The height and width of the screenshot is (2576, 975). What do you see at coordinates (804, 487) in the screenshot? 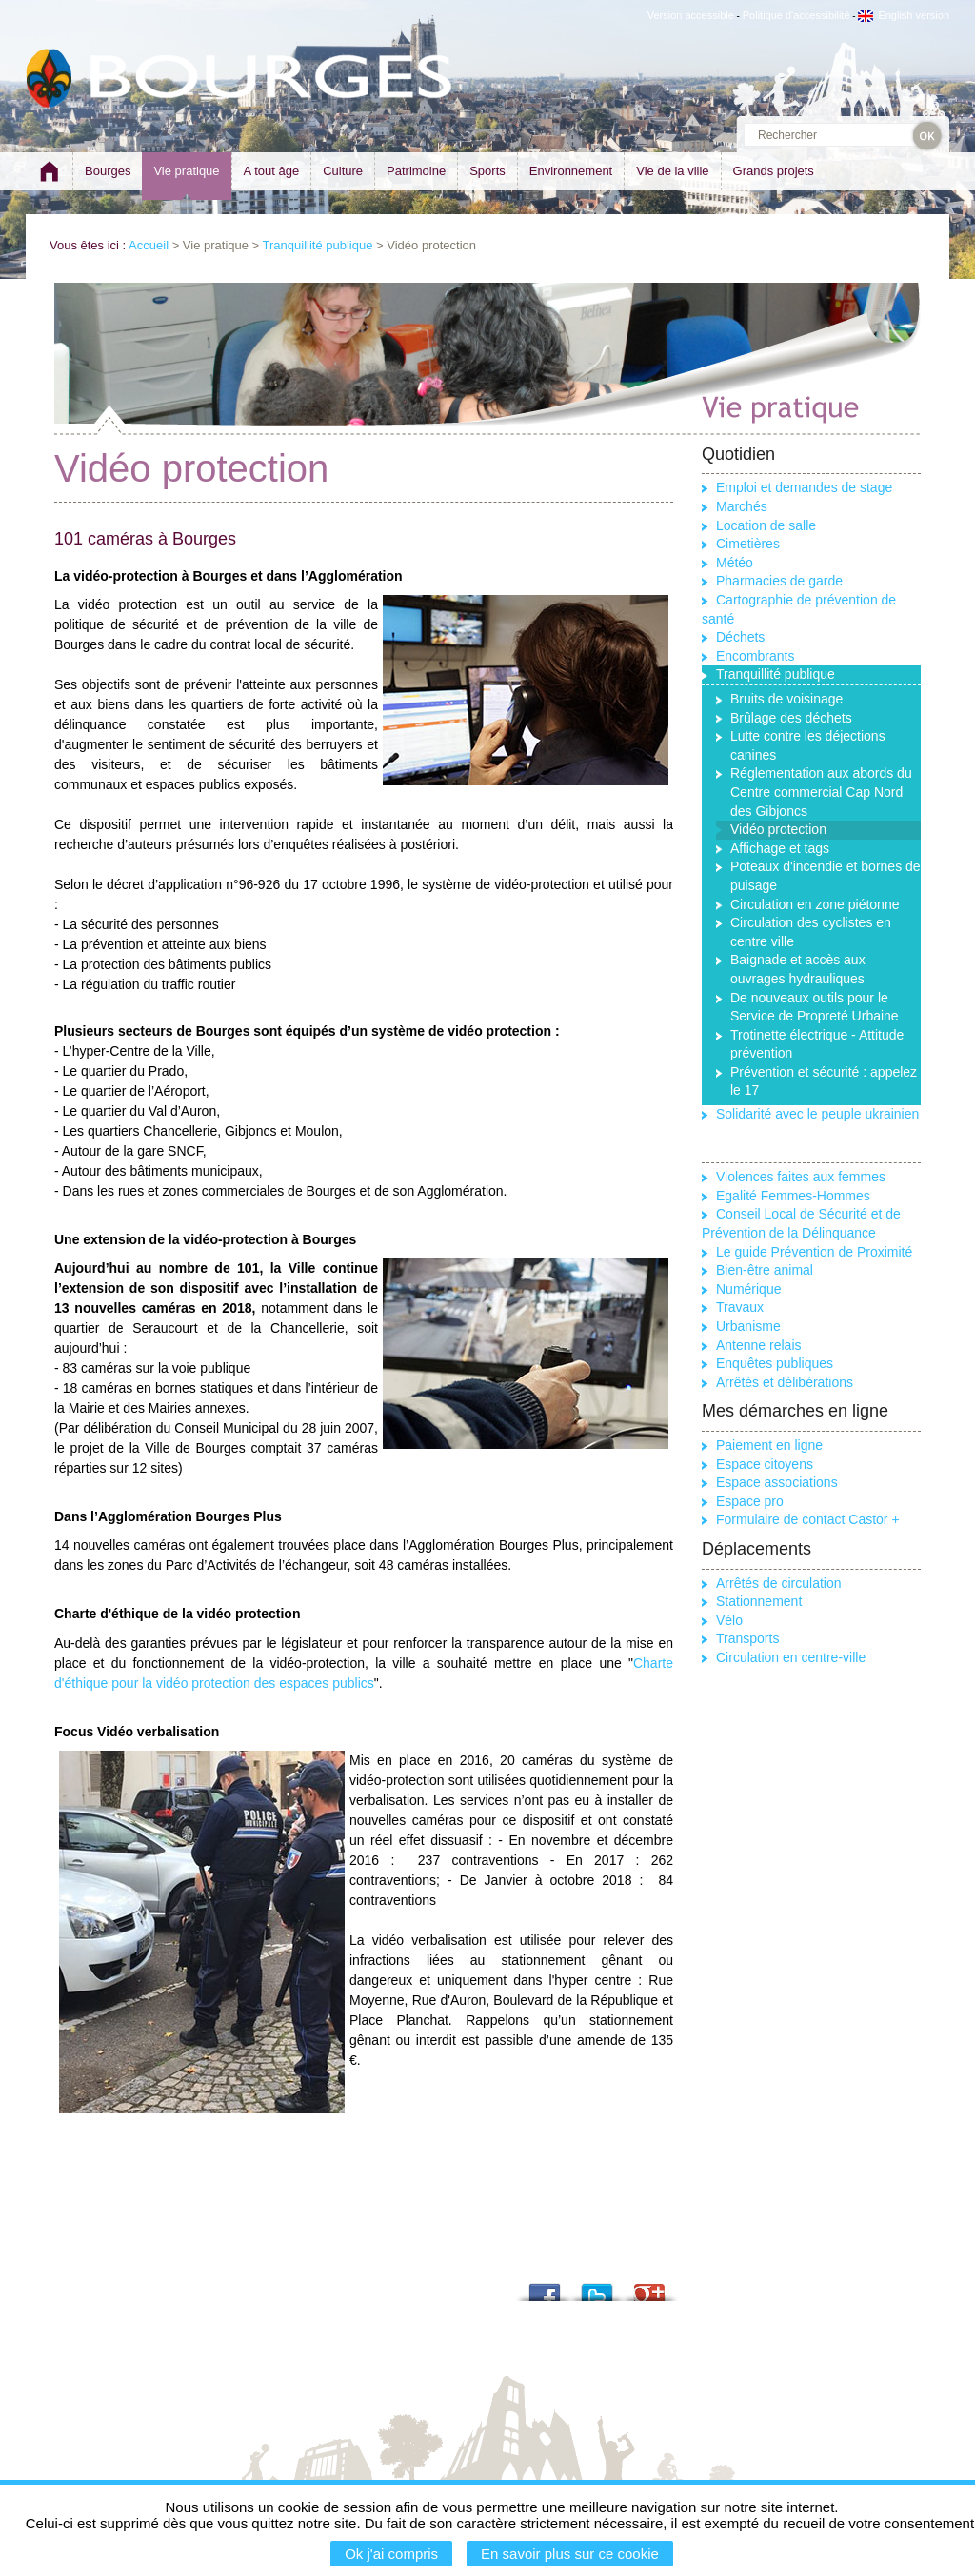
I see `Emploi et demandes de stage` at bounding box center [804, 487].